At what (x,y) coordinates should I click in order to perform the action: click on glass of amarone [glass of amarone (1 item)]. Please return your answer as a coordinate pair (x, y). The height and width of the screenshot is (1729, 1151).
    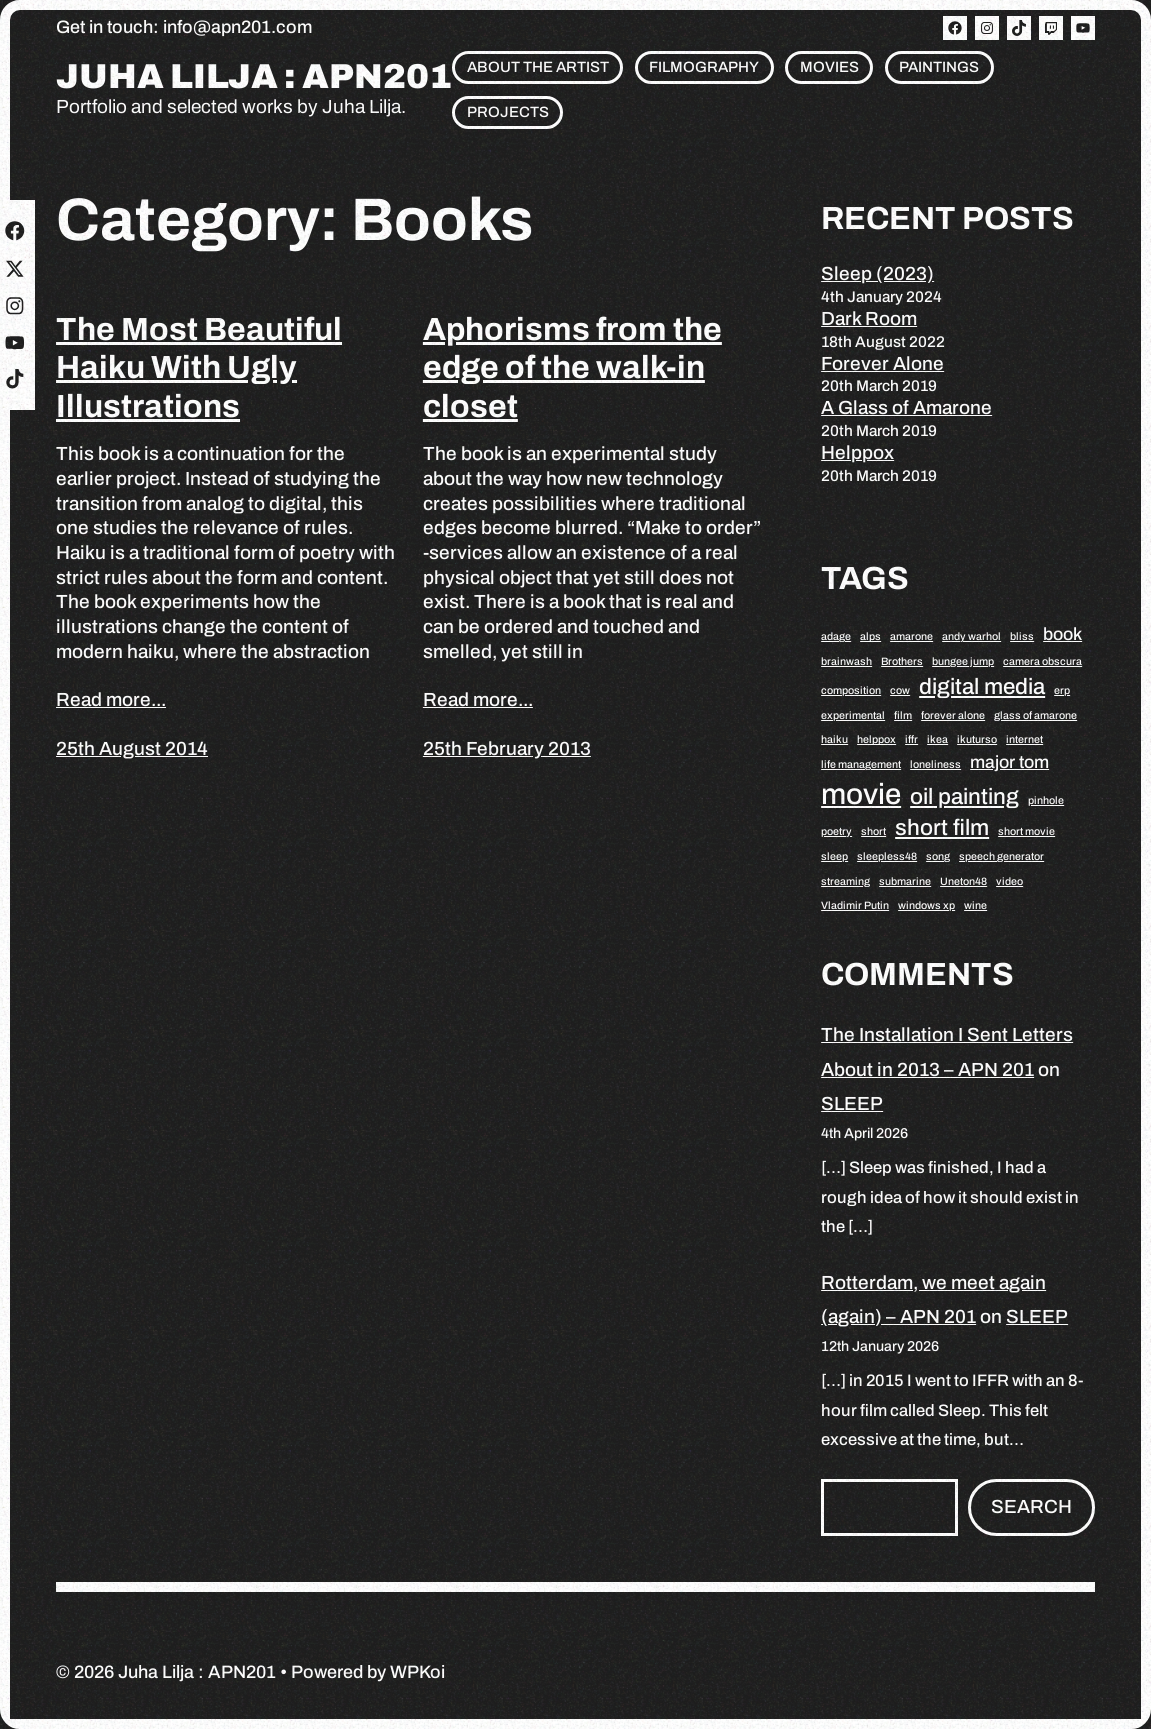
    Looking at the image, I should click on (1035, 715).